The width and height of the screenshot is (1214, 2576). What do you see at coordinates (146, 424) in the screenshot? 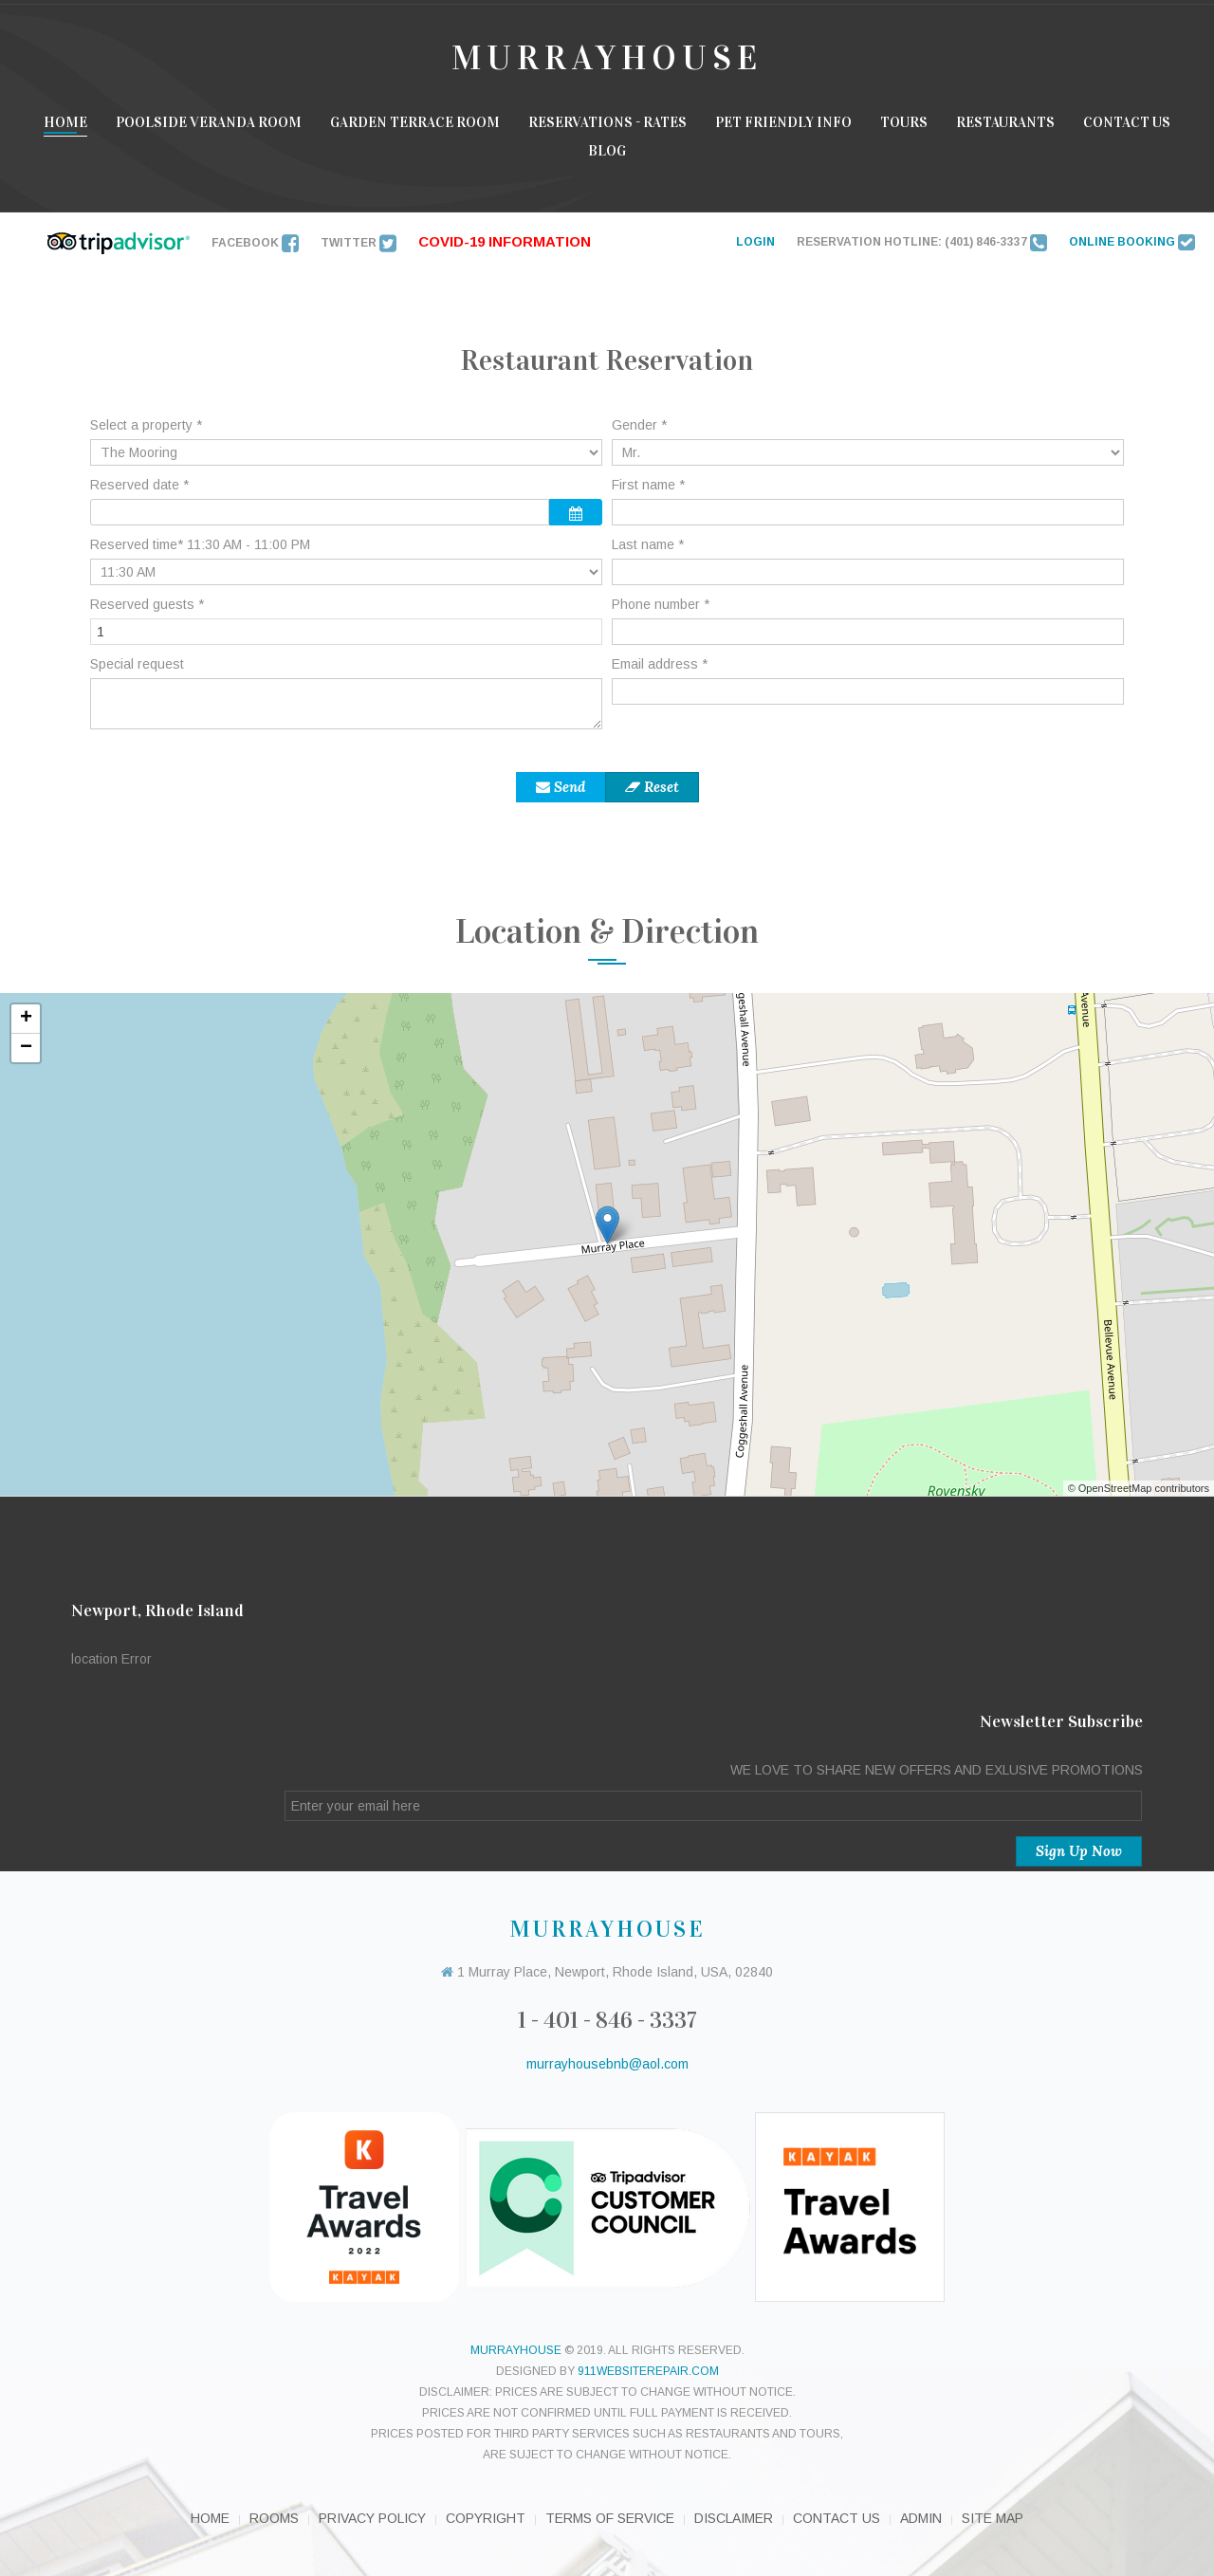
I see `Select a property` at bounding box center [146, 424].